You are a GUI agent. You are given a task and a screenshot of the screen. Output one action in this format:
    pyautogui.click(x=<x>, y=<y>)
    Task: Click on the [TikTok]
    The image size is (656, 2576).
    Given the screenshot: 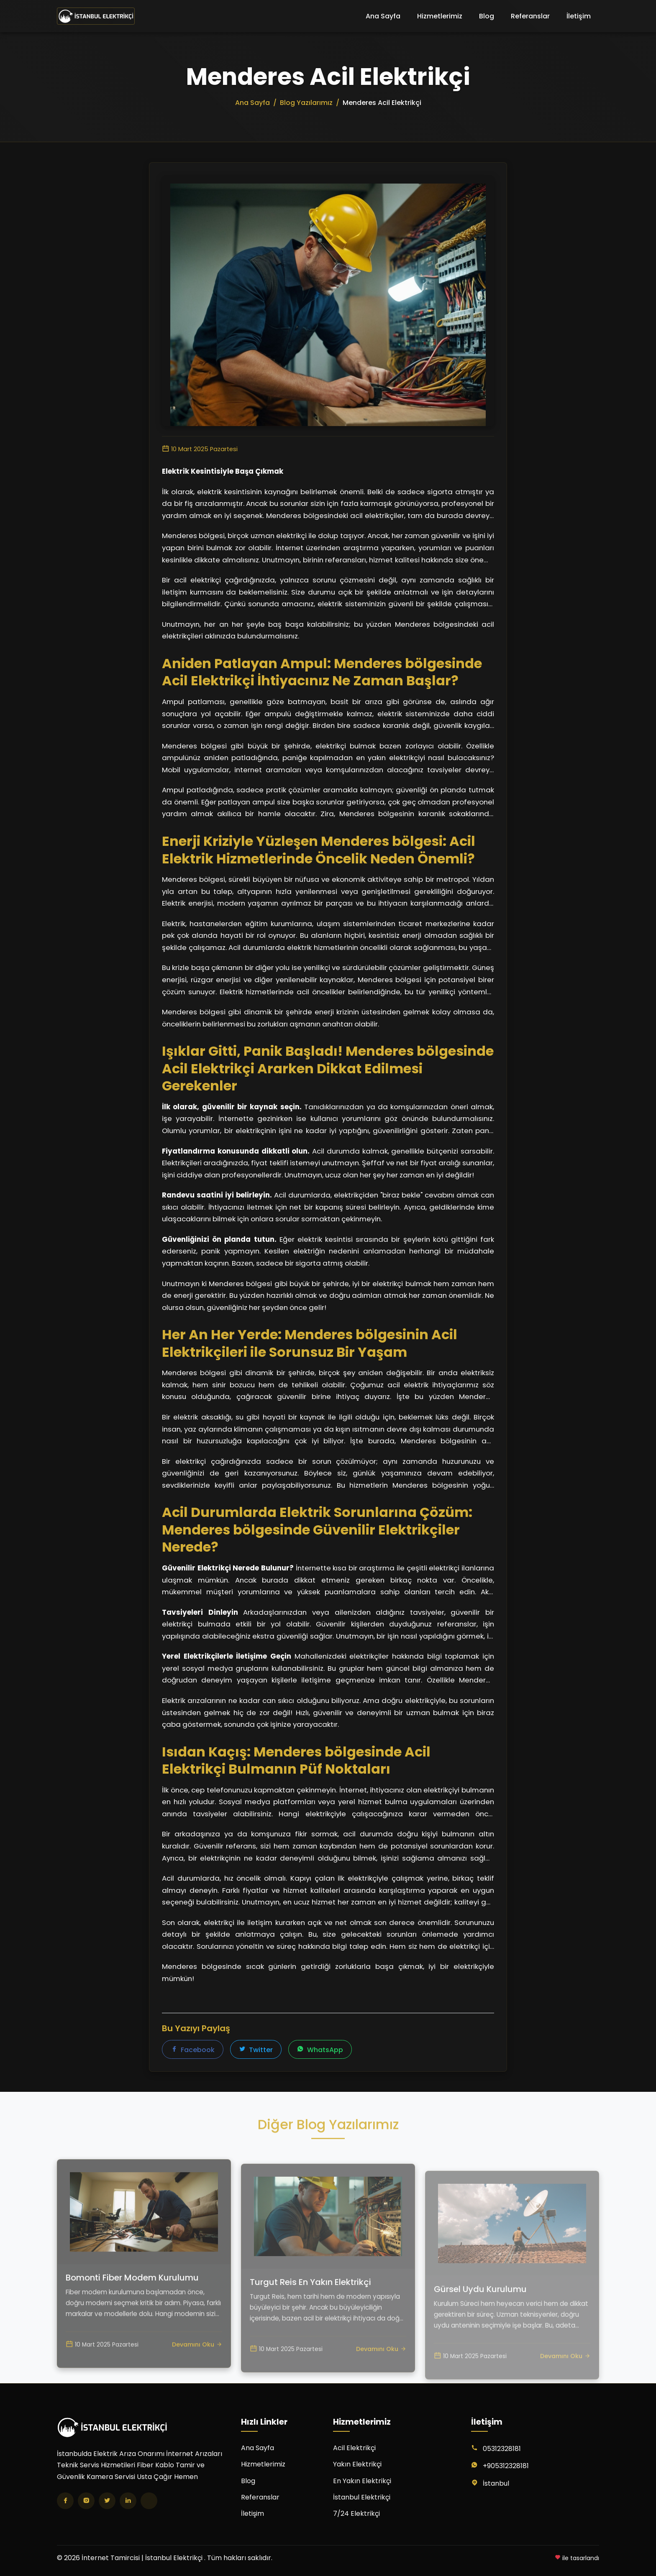 What is the action you would take?
    pyautogui.click(x=149, y=2500)
    